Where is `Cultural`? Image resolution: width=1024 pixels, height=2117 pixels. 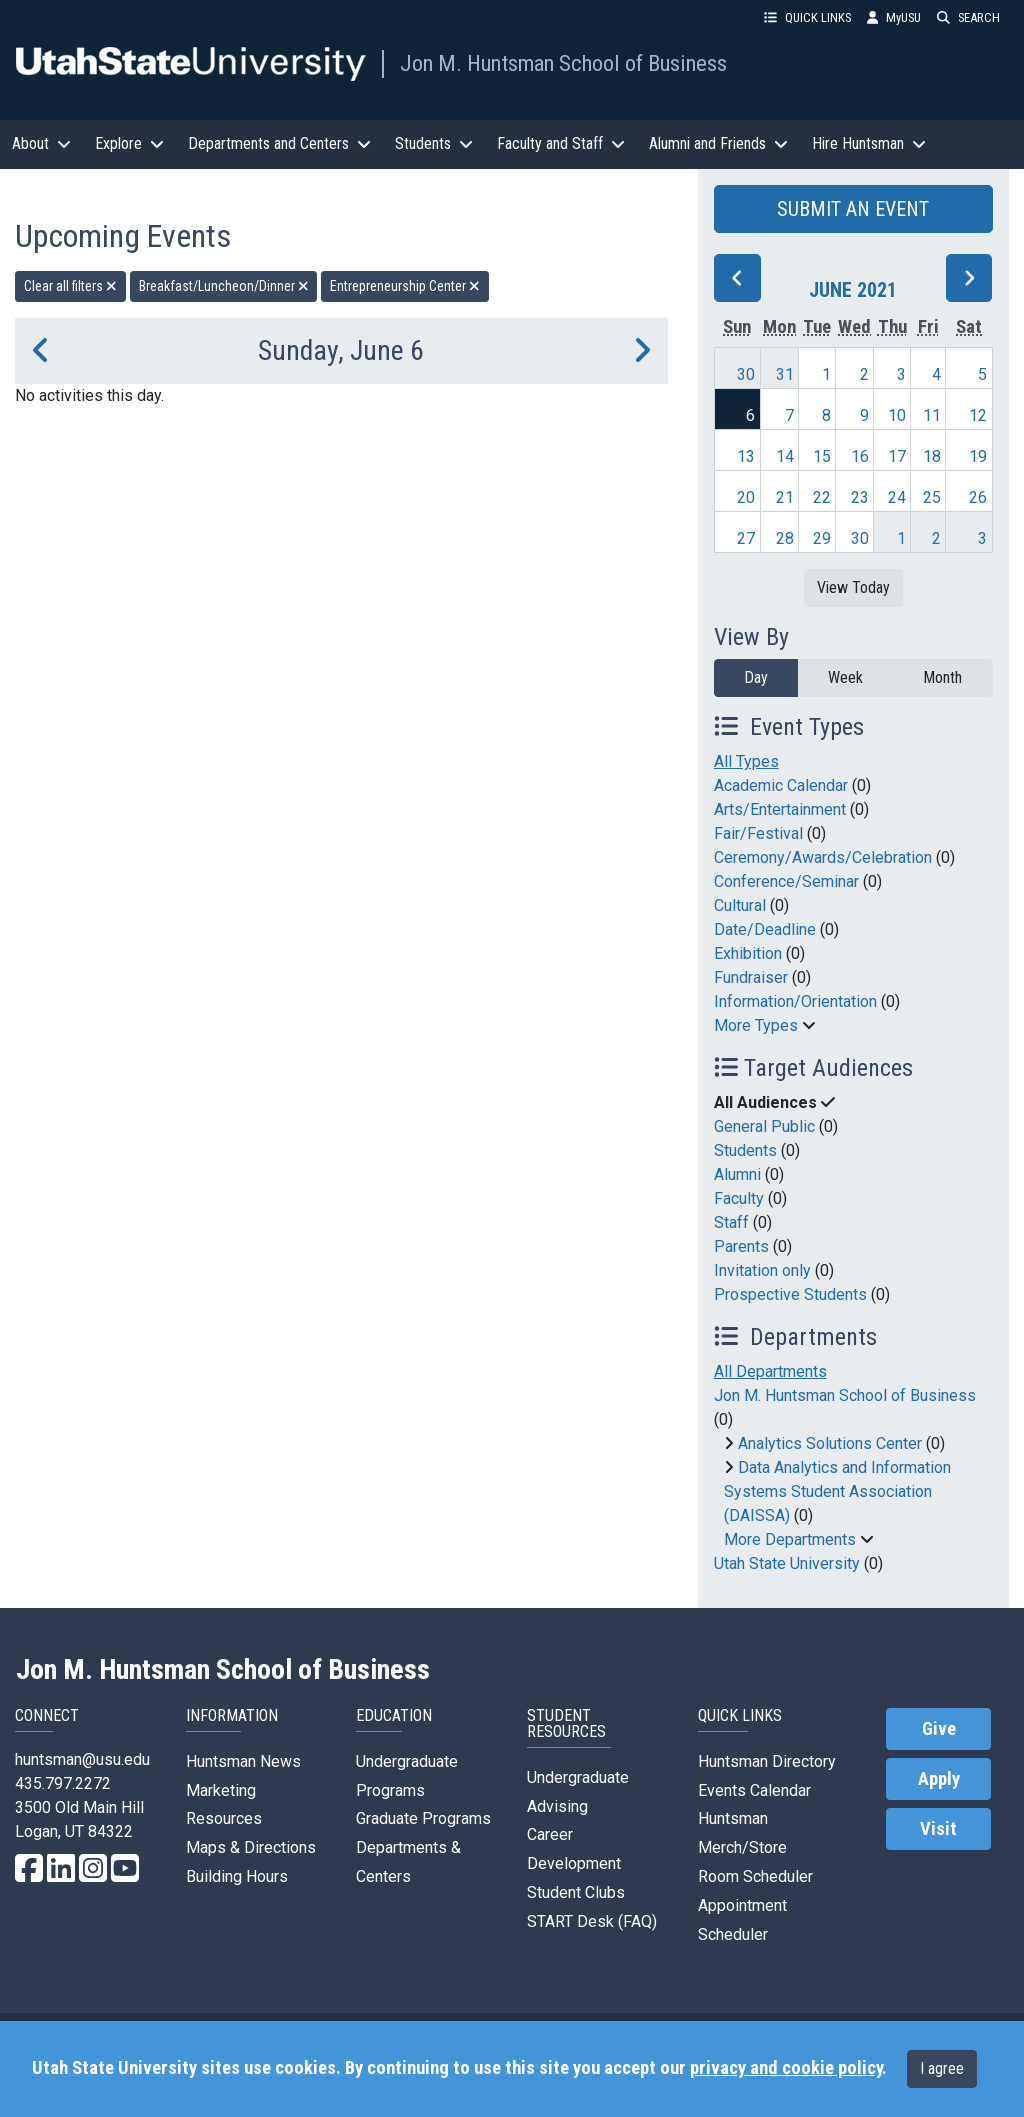
Cultural is located at coordinates (740, 905).